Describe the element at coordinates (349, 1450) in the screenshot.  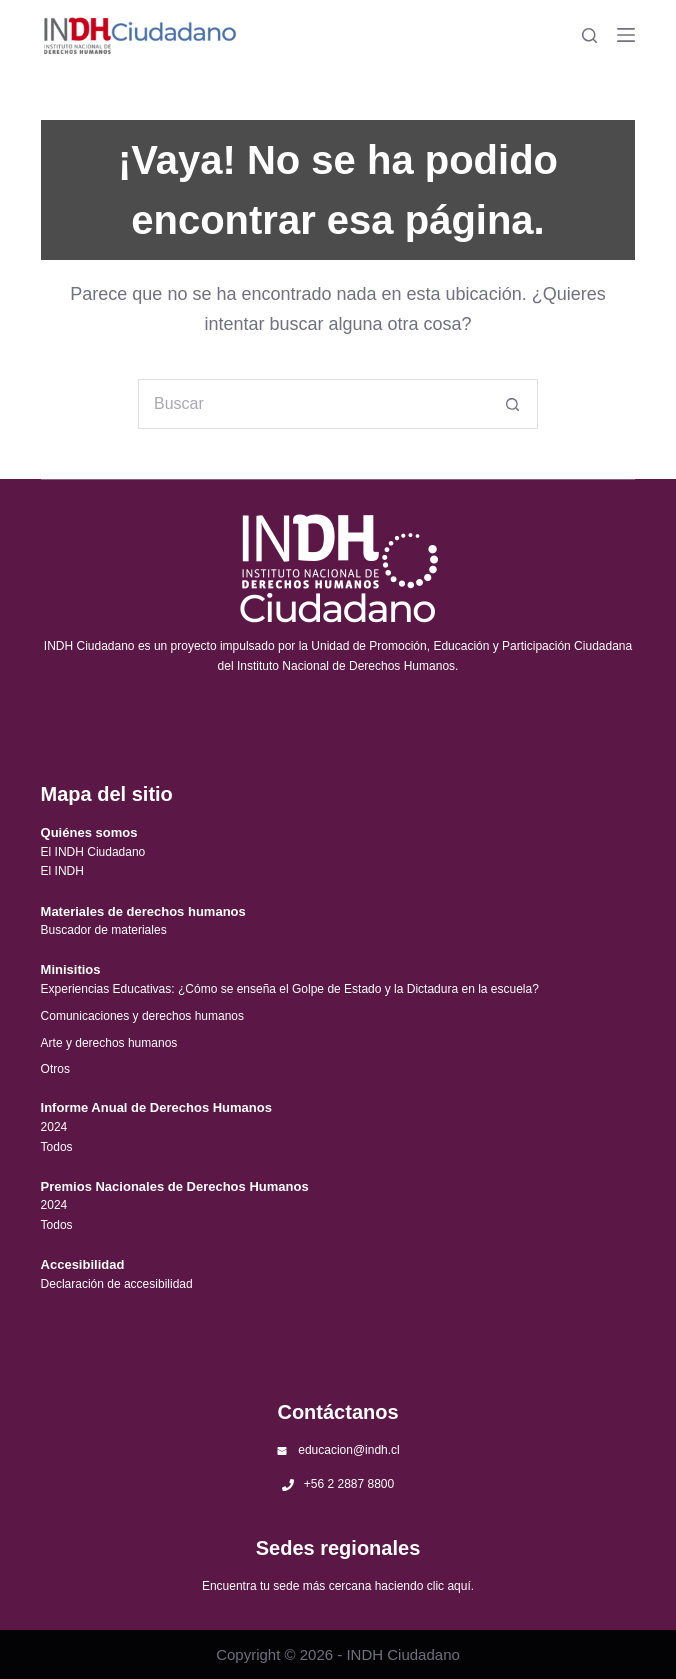
I see `educacion@indh.cl` at that location.